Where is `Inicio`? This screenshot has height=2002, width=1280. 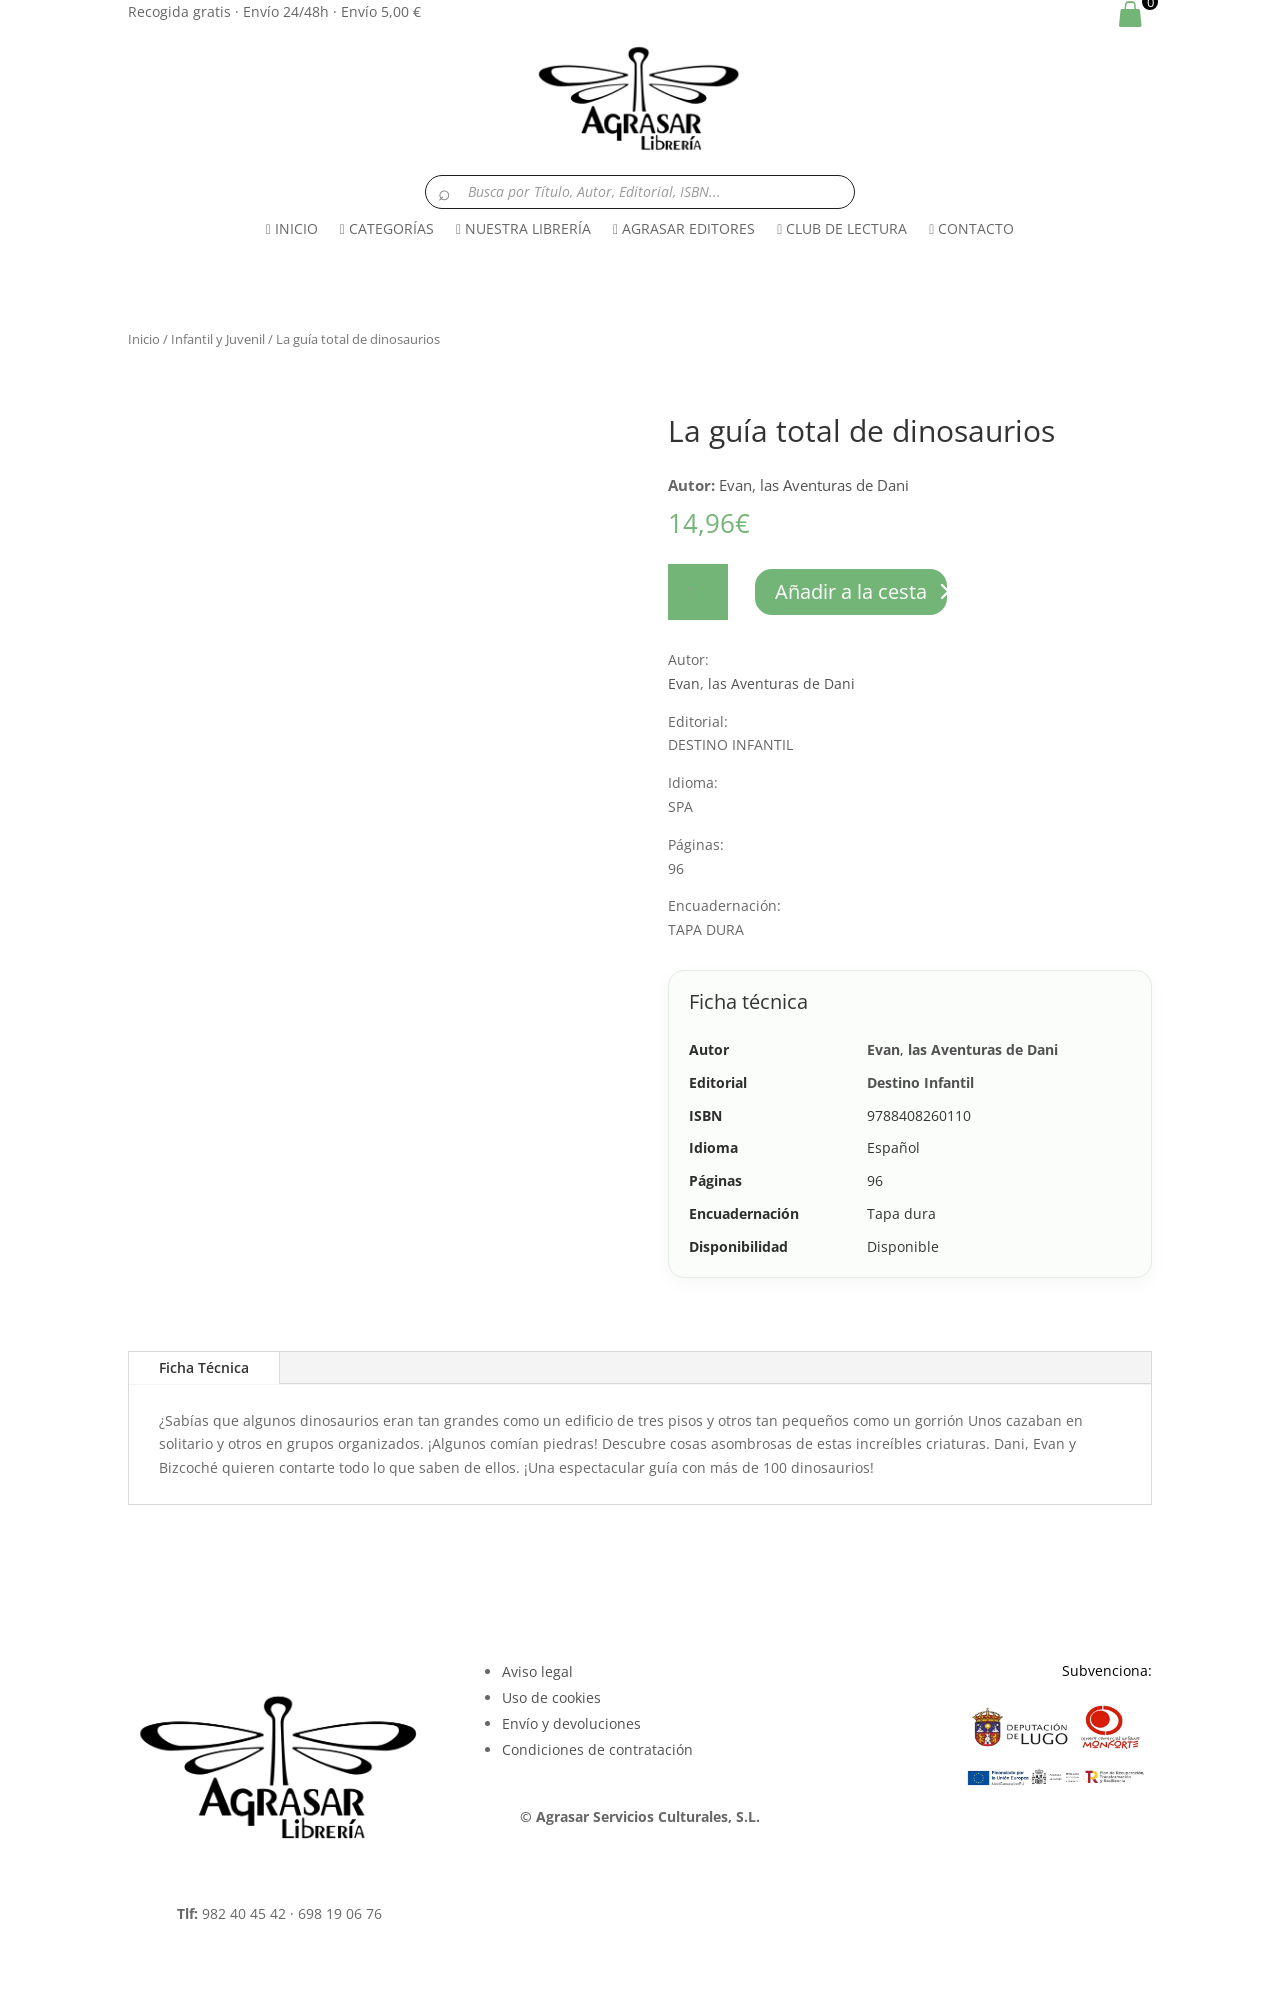 Inicio is located at coordinates (144, 339).